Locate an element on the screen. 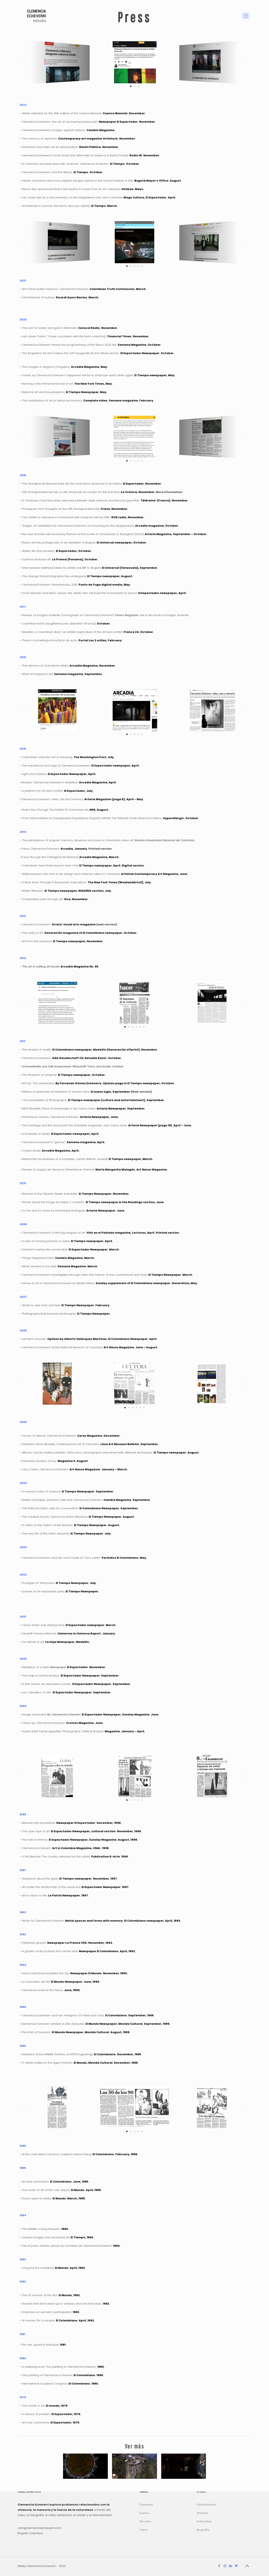  There is something immortal in an echo is located at coordinates (49, 640).